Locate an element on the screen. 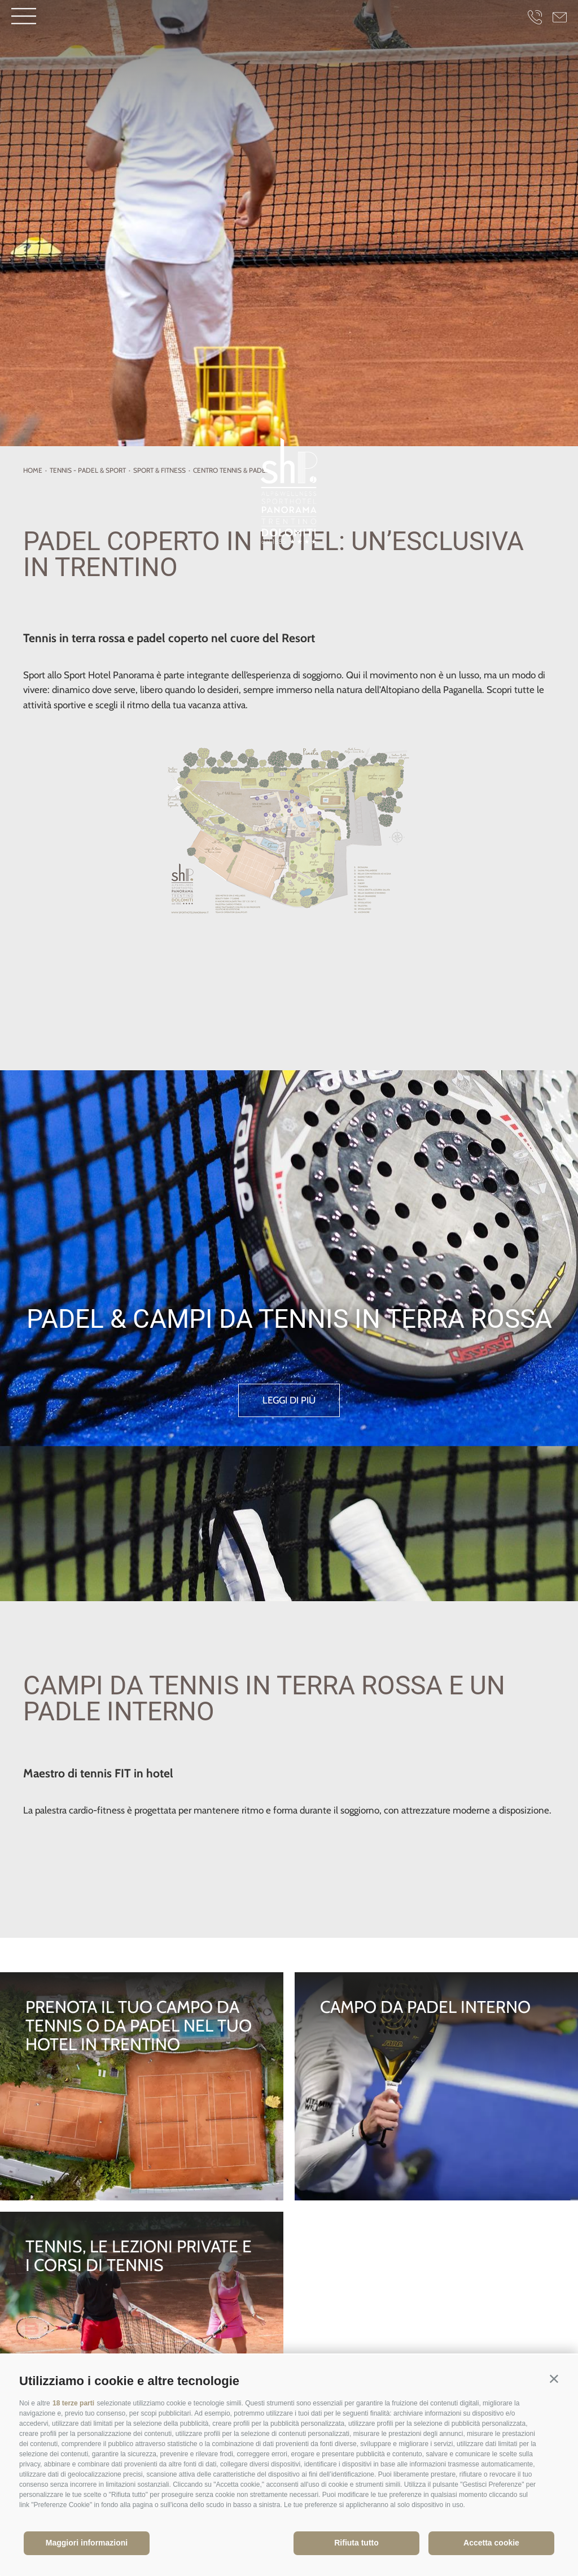  Maggiori informazioni is located at coordinates (87, 2542).